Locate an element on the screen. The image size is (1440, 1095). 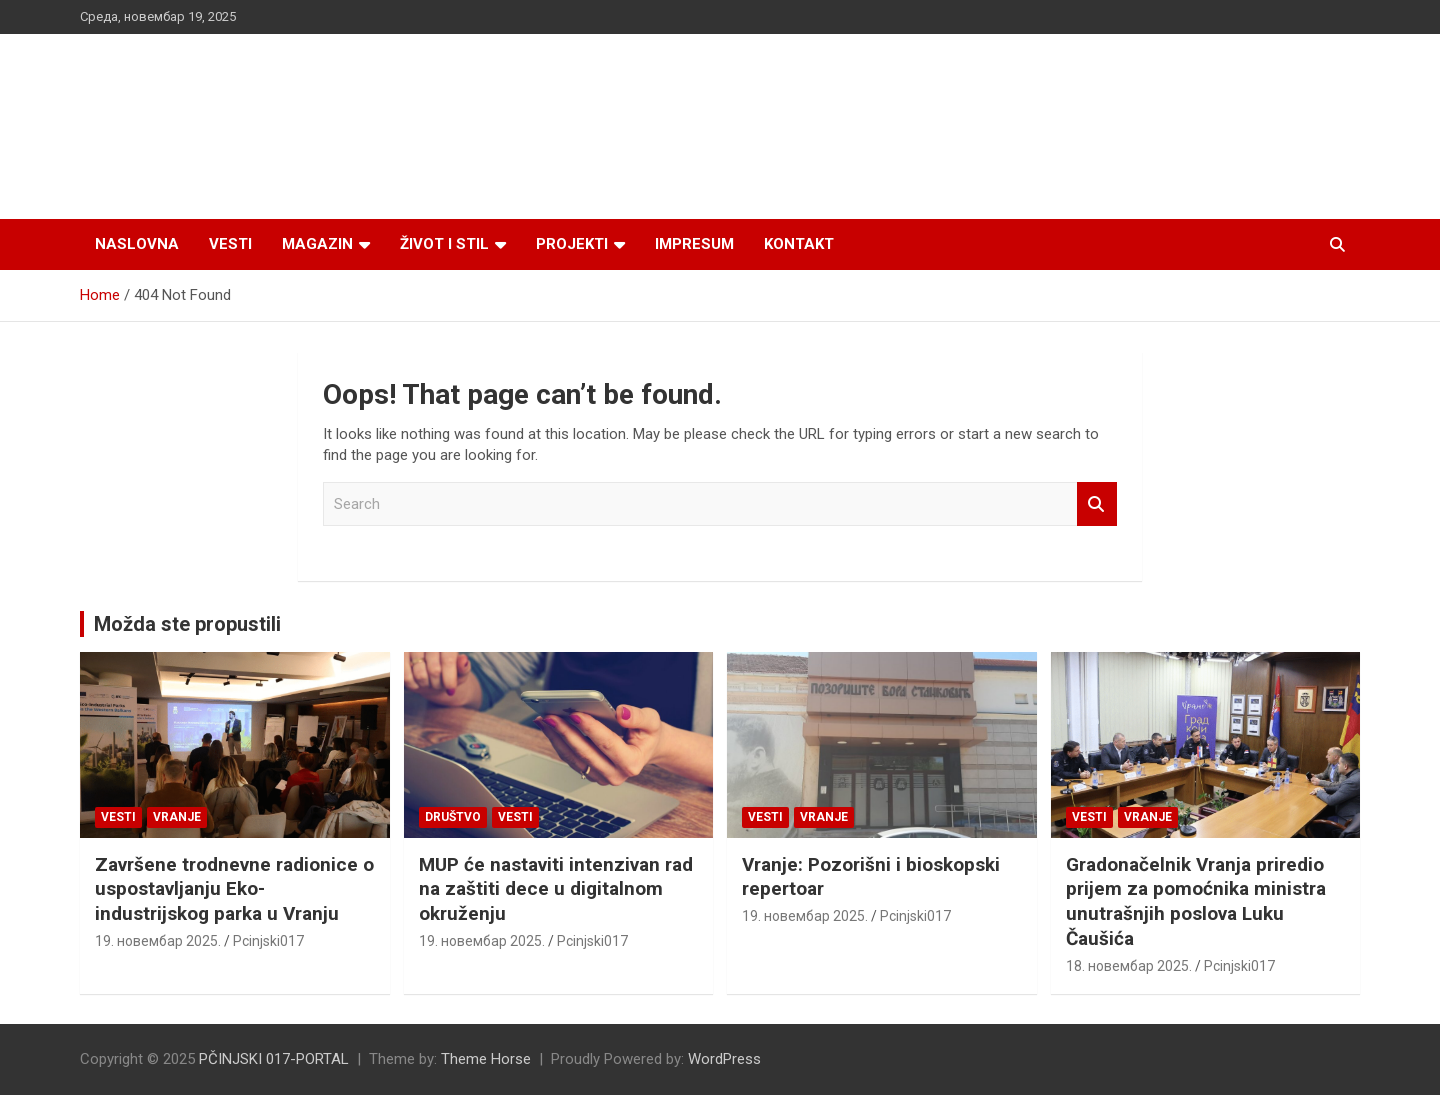
Pcinjski017 is located at coordinates (268, 941).